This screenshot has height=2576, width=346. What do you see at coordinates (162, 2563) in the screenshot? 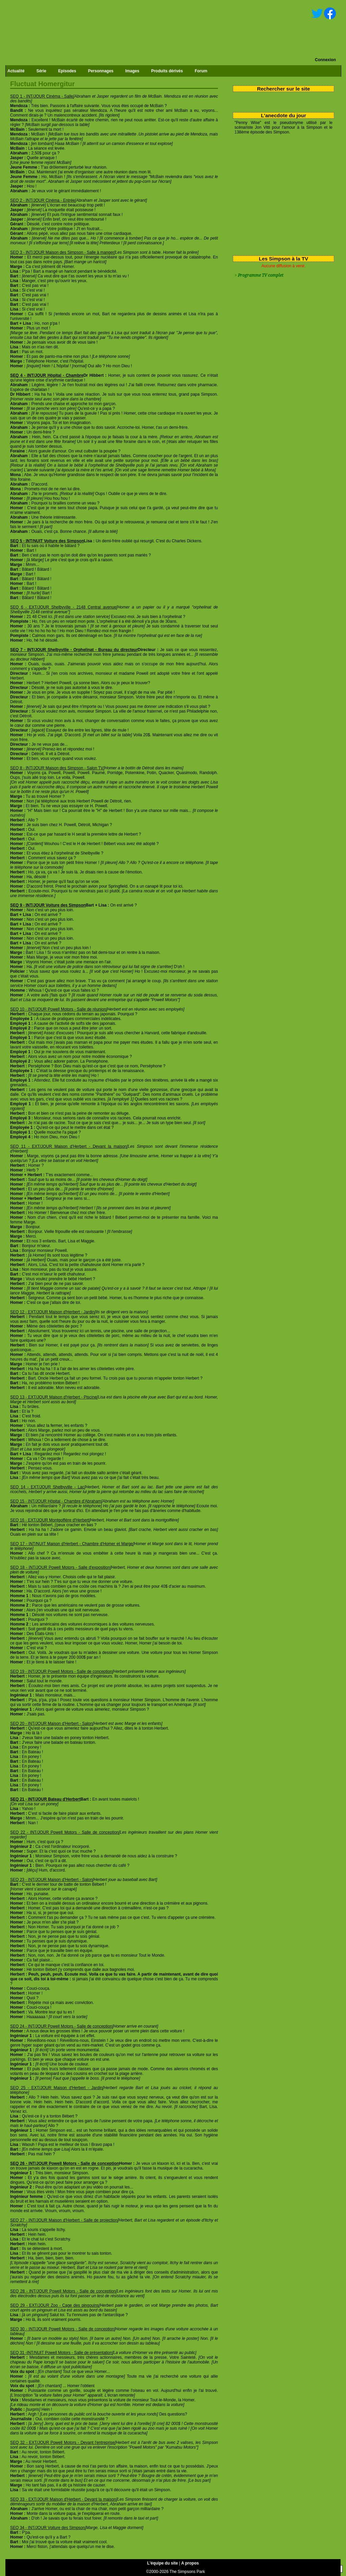
I see `L'équipe du site` at bounding box center [162, 2563].